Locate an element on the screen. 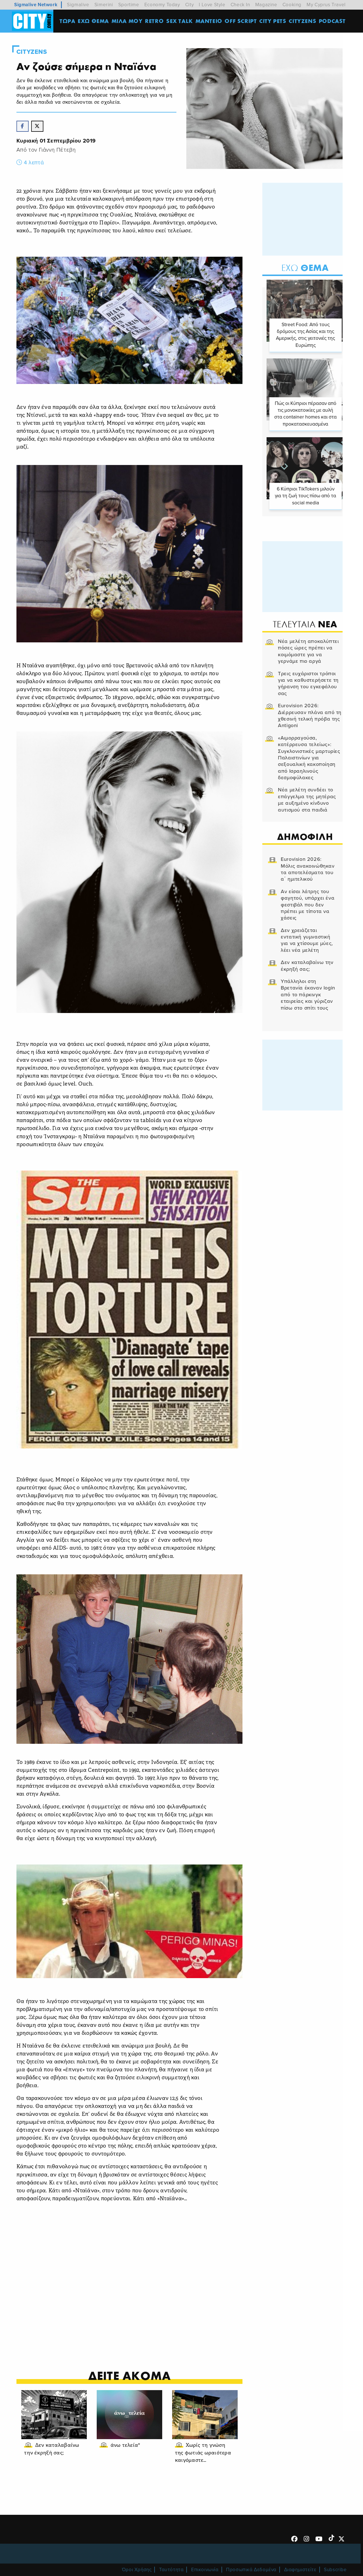 This screenshot has width=363, height=2576. Podcast [menuitem] is located at coordinates (332, 21).